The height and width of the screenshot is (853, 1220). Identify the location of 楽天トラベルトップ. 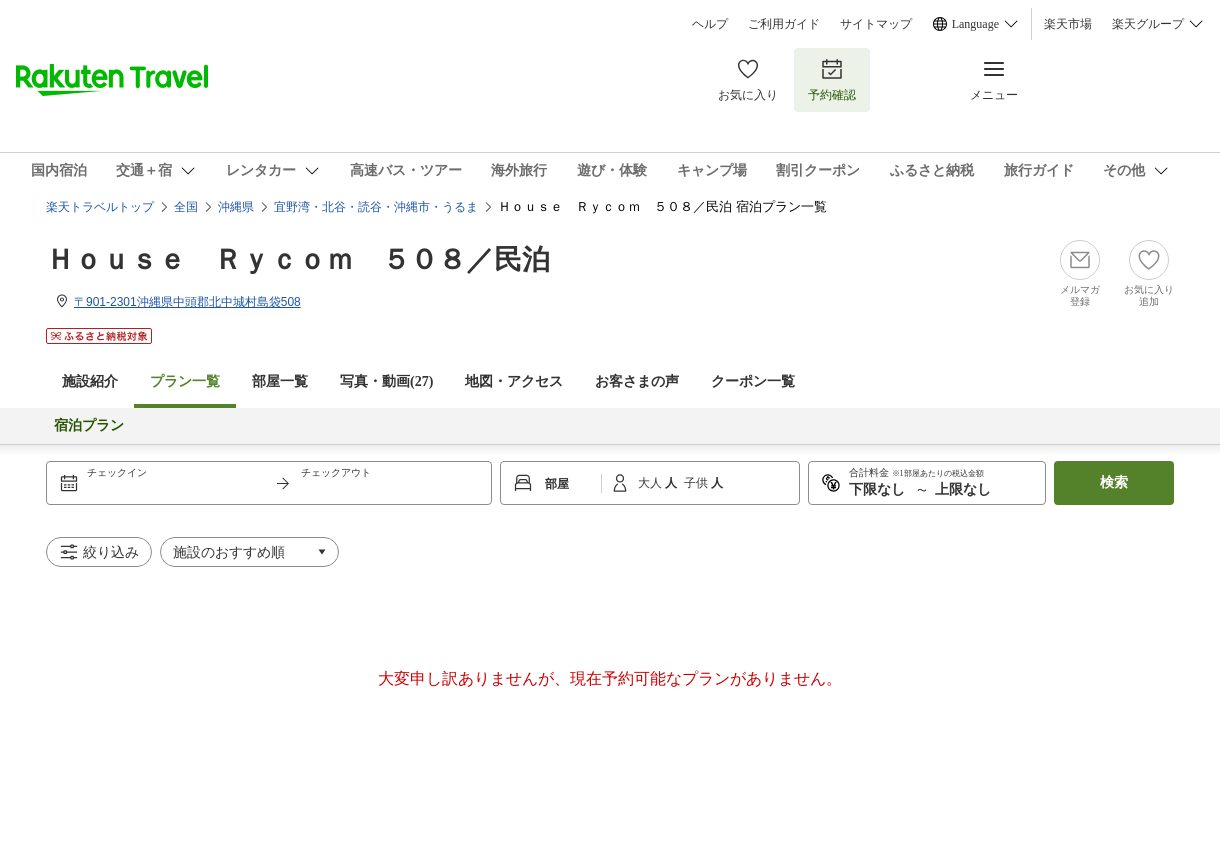
(100, 207).